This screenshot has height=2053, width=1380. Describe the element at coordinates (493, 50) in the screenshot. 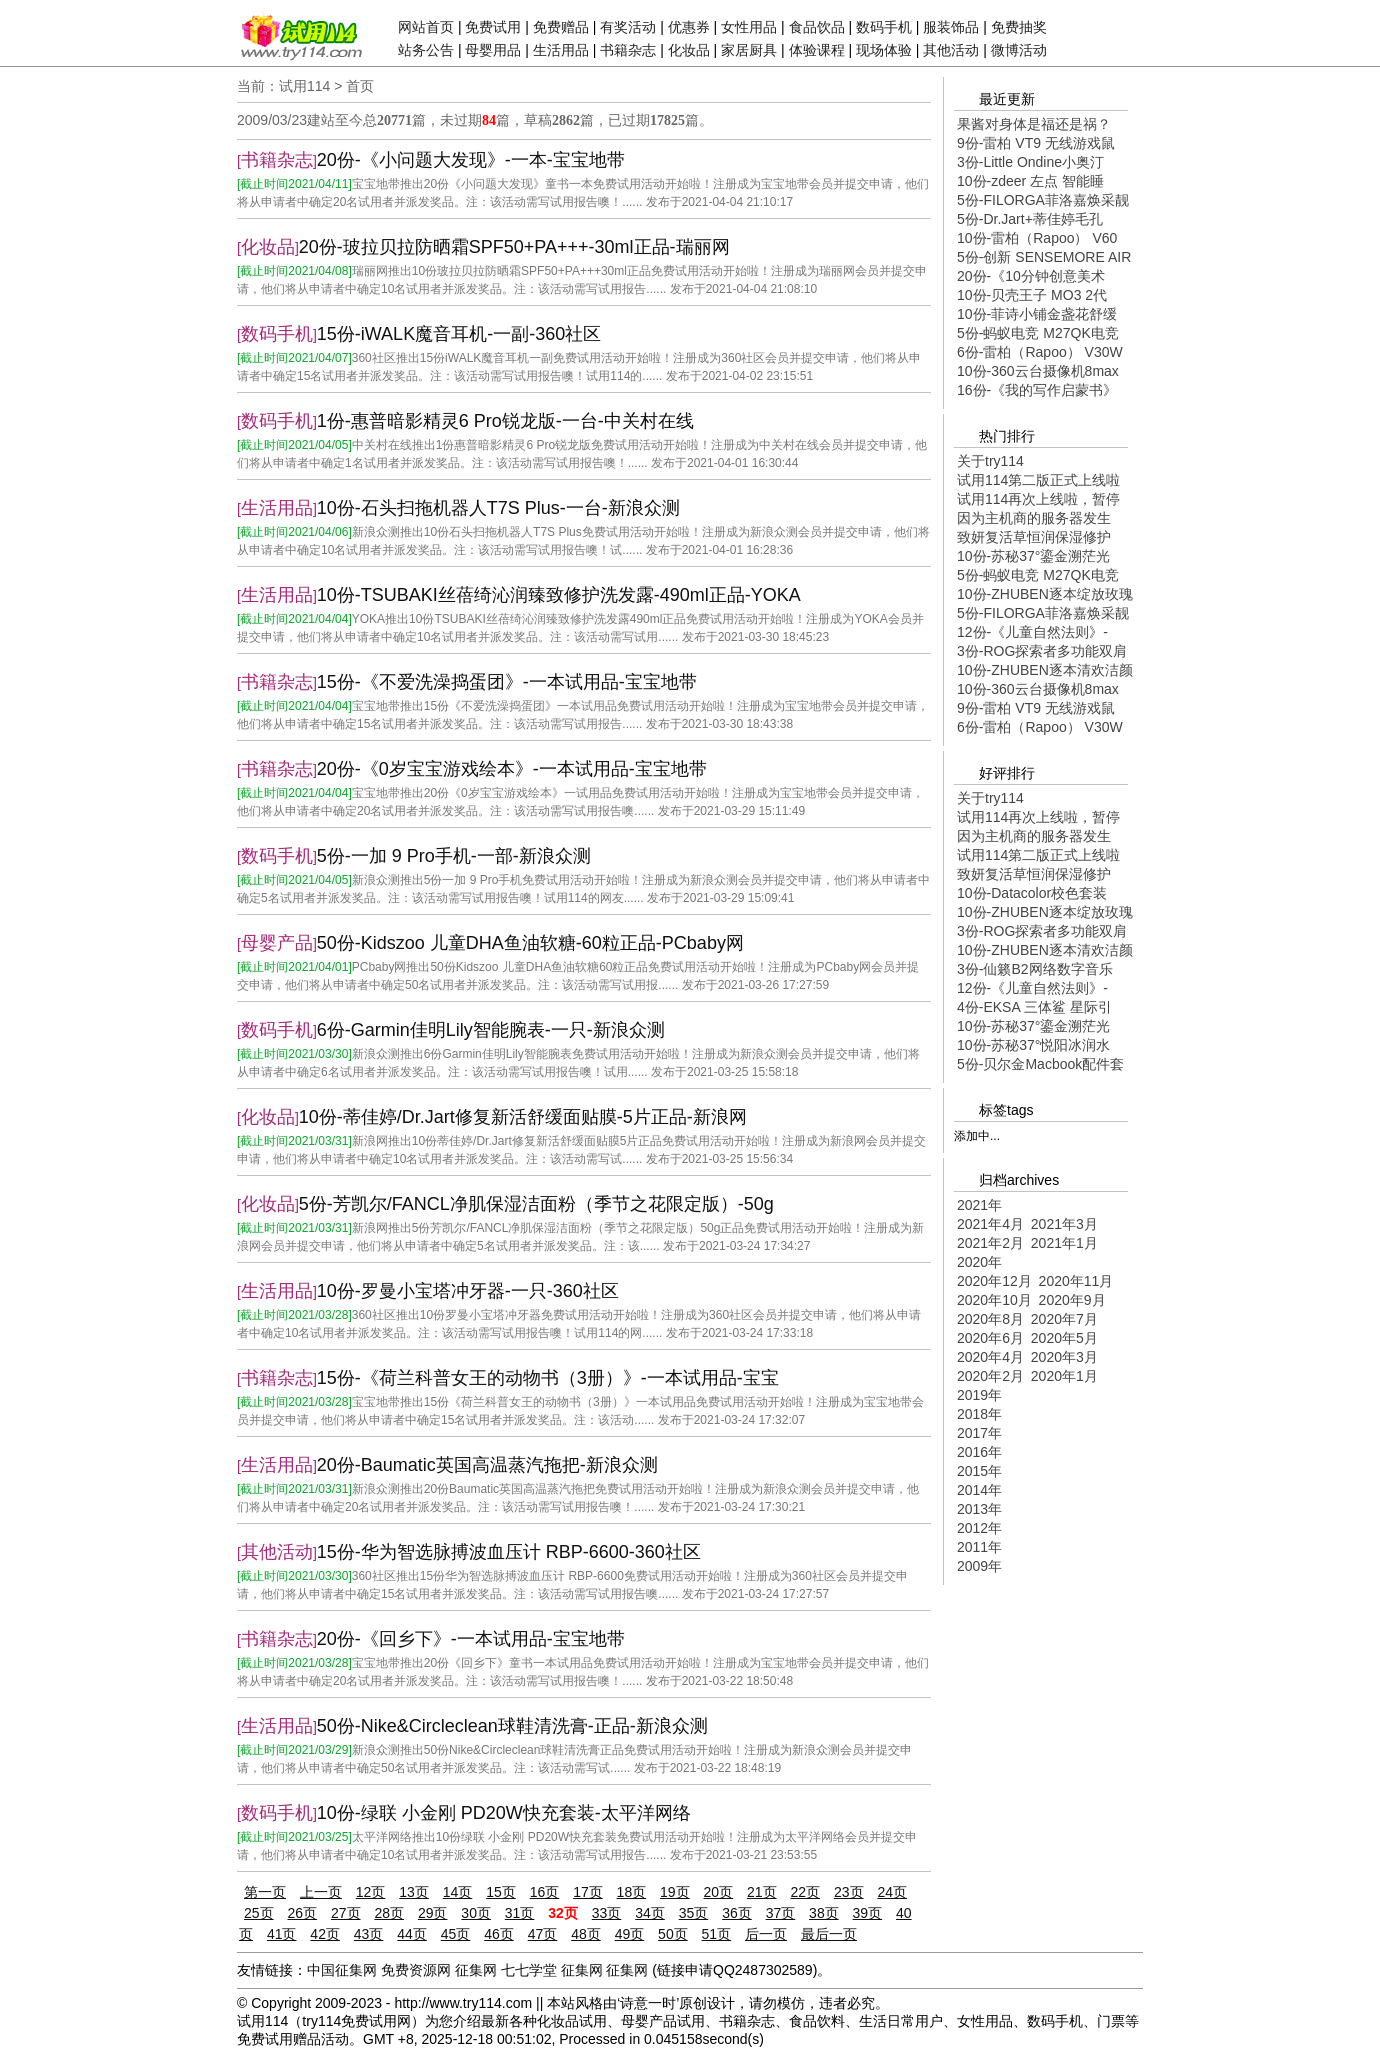

I see `母婴用品` at that location.